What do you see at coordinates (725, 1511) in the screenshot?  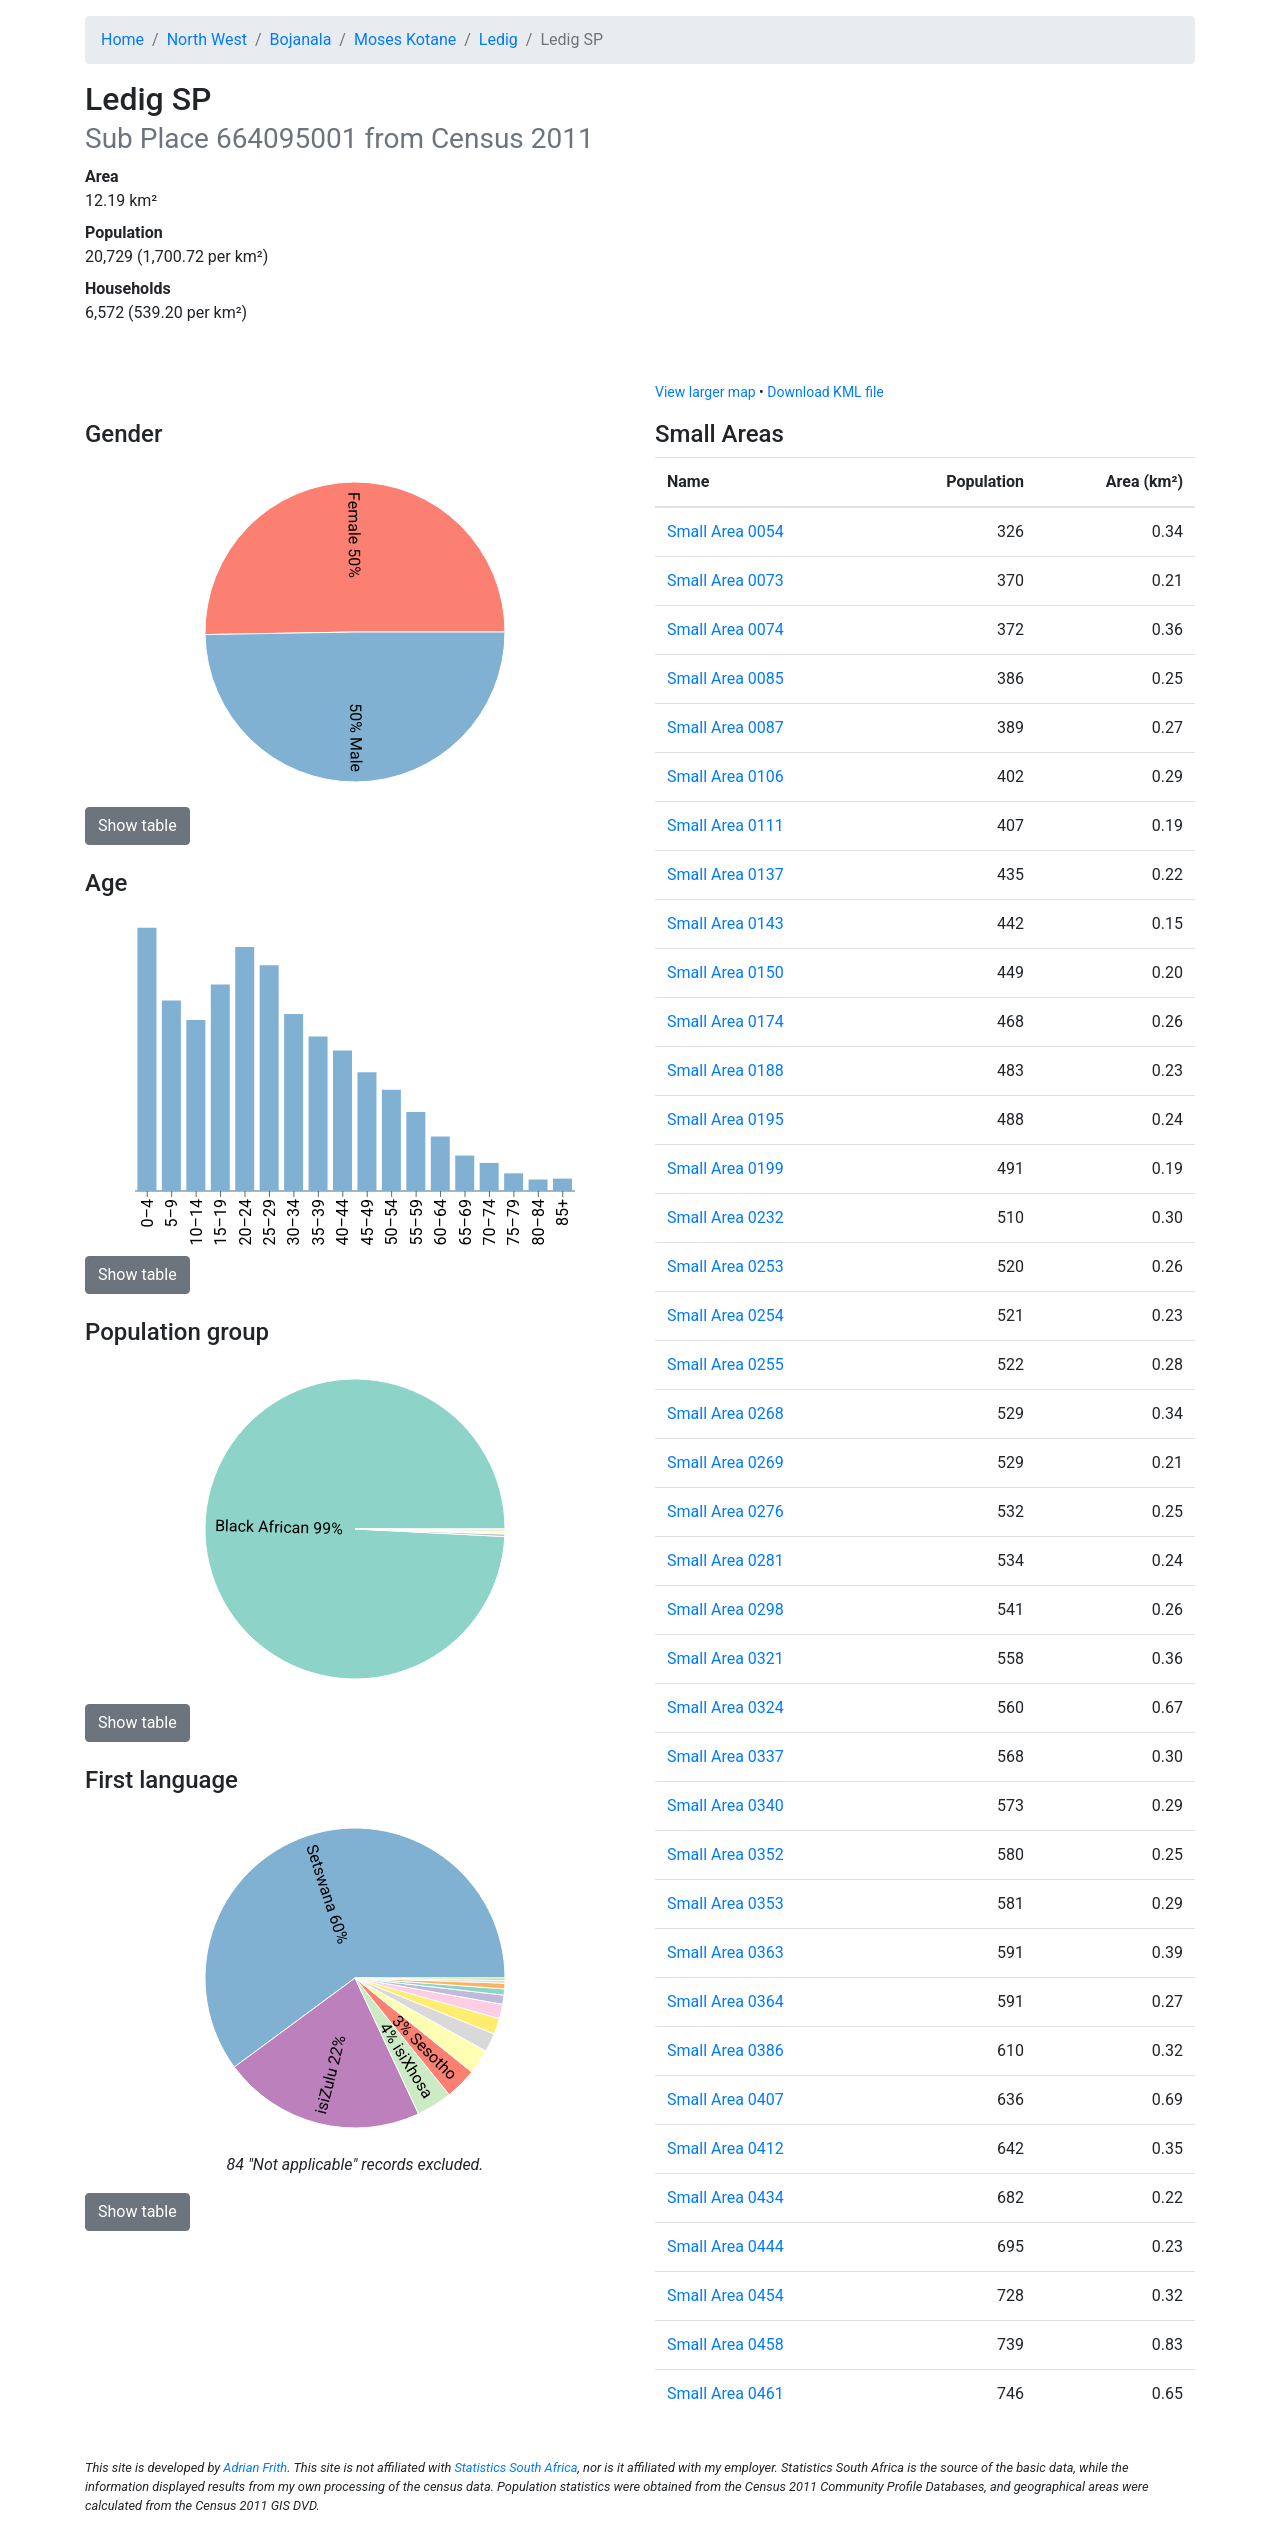 I see `Small Area 0276` at bounding box center [725, 1511].